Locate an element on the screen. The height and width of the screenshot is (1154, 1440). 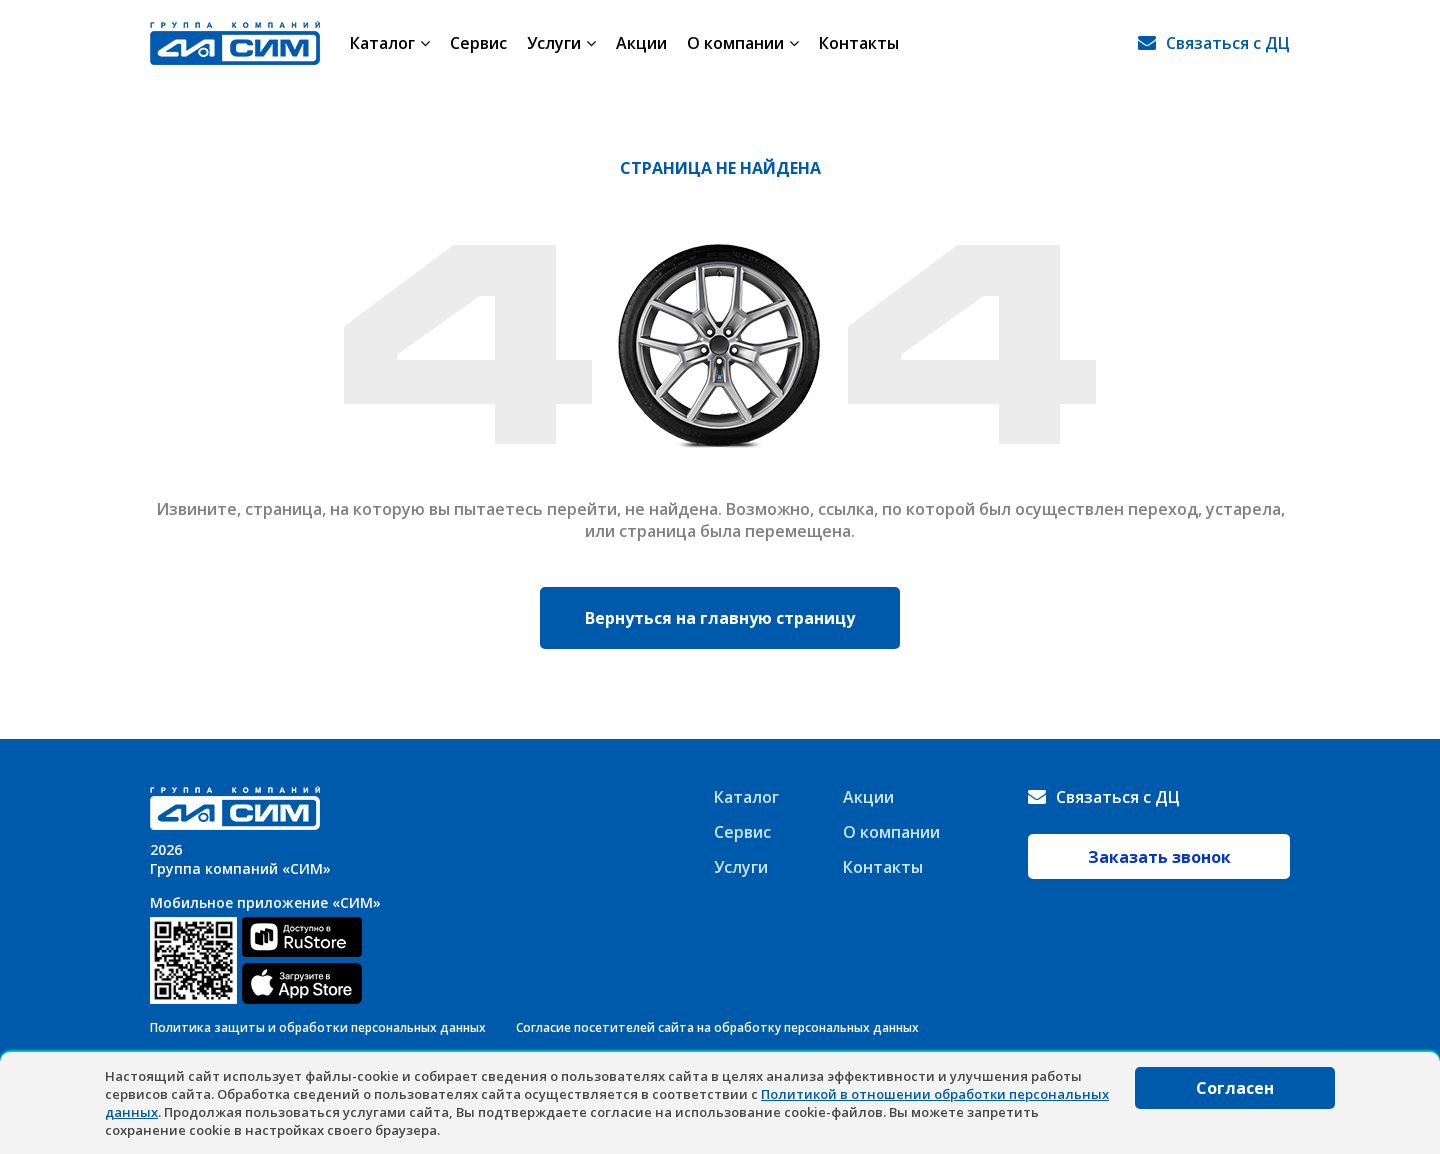
Связаться с ДЦ is located at coordinates (1228, 43).